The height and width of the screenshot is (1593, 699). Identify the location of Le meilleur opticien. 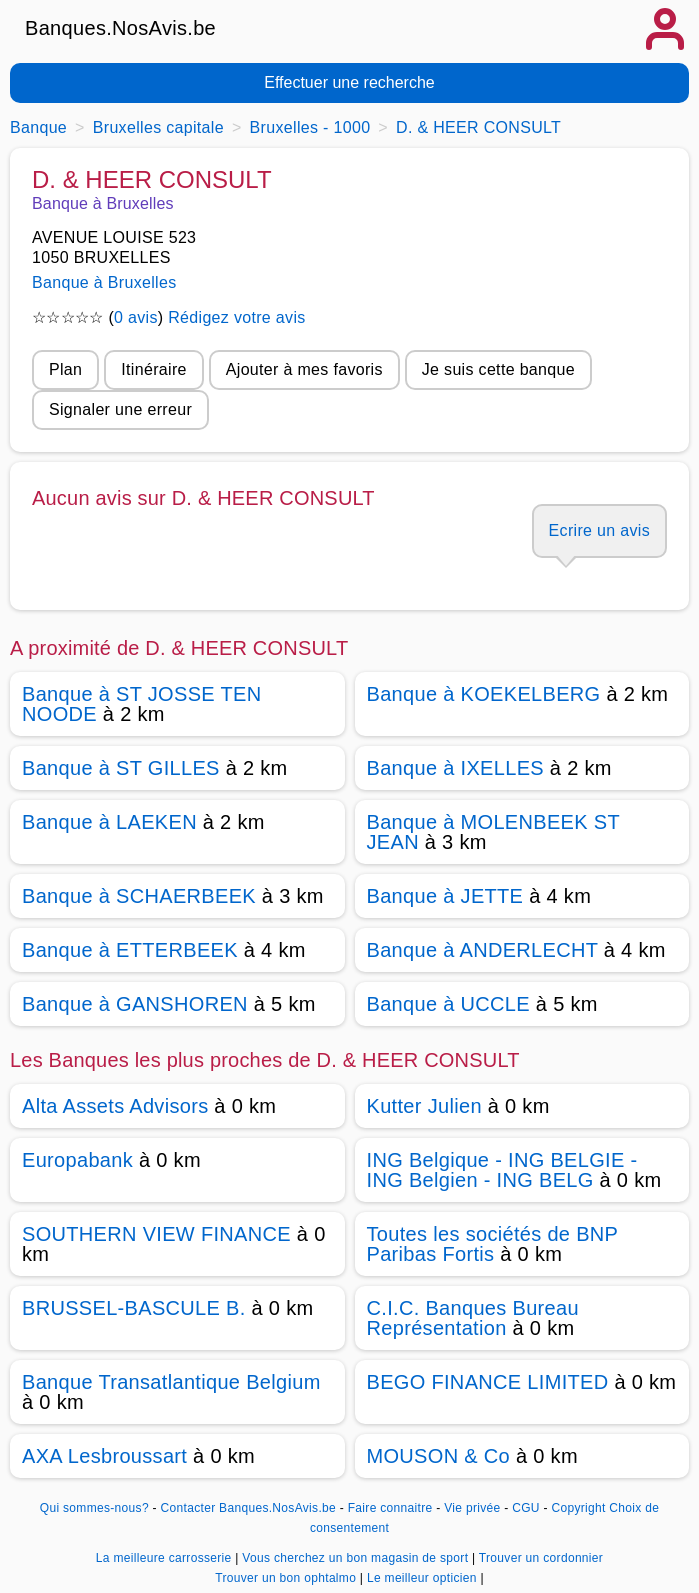
(423, 1578).